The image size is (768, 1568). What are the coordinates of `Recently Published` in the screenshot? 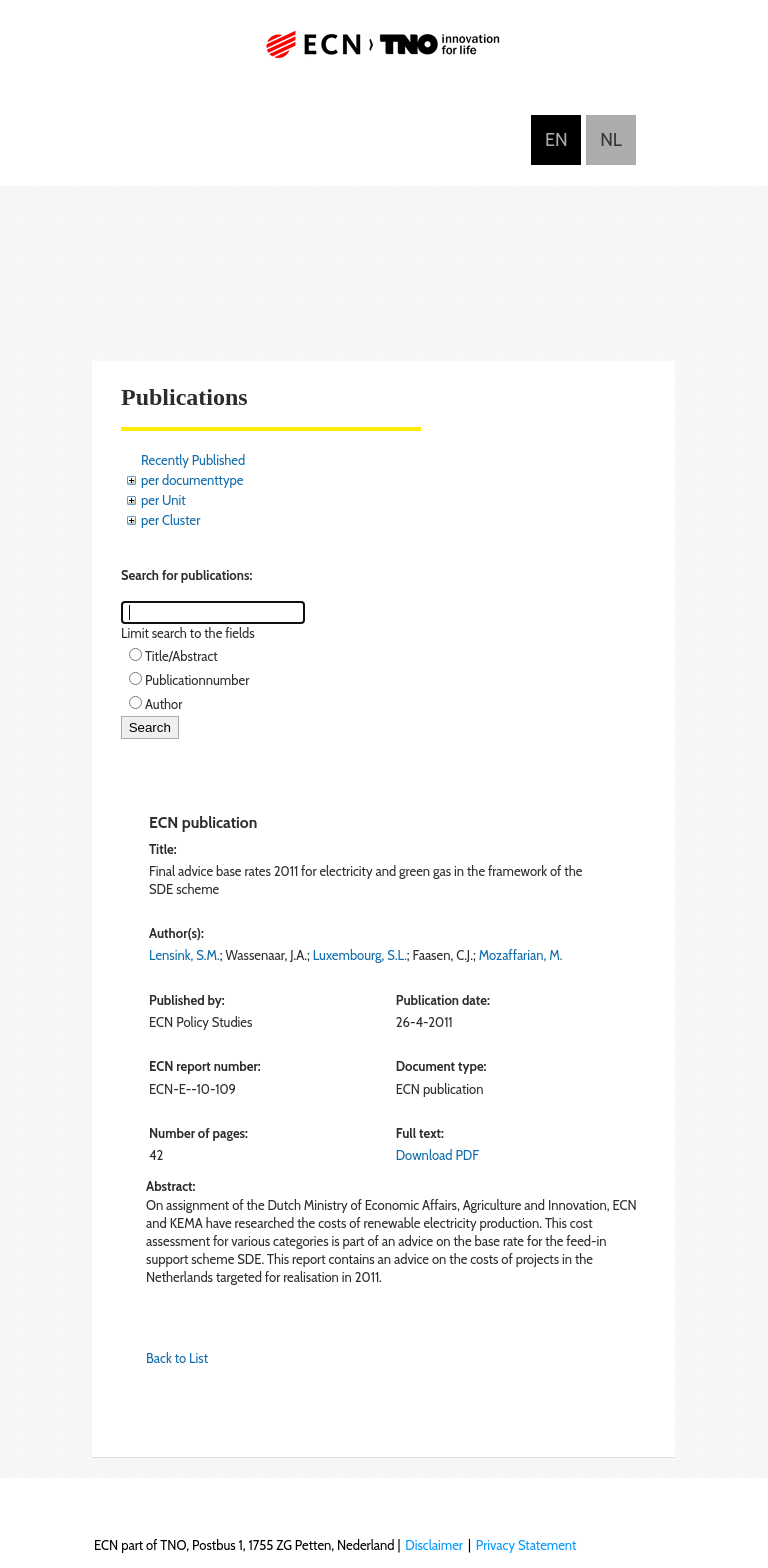 It's located at (193, 460).